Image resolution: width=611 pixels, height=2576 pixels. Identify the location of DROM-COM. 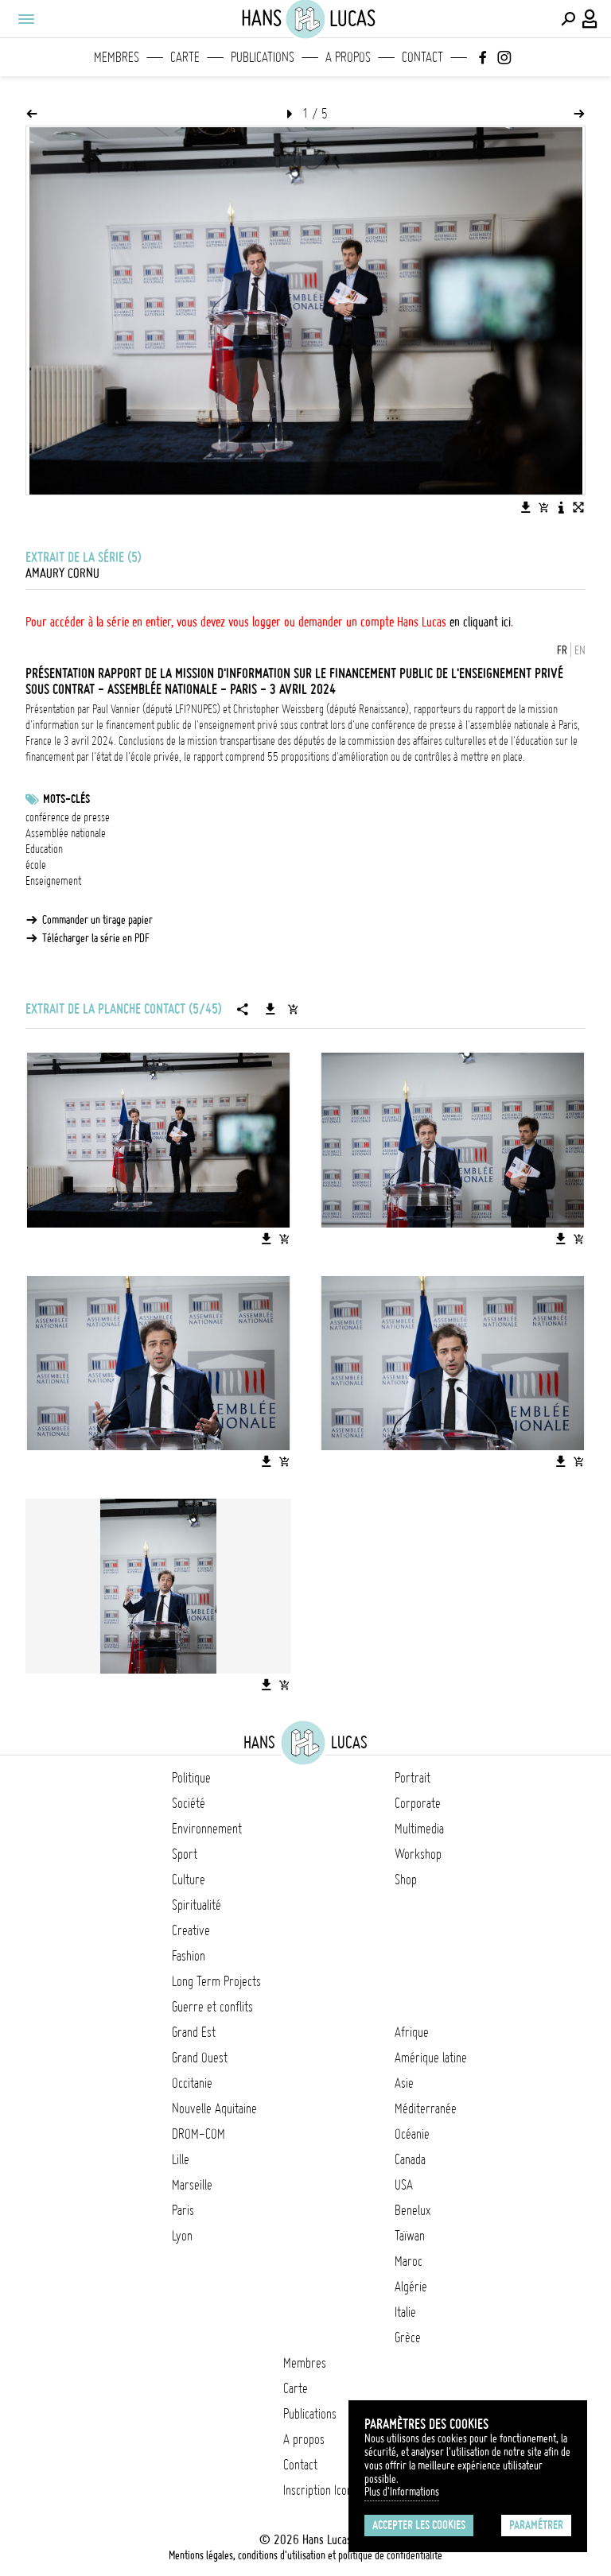
(198, 2134).